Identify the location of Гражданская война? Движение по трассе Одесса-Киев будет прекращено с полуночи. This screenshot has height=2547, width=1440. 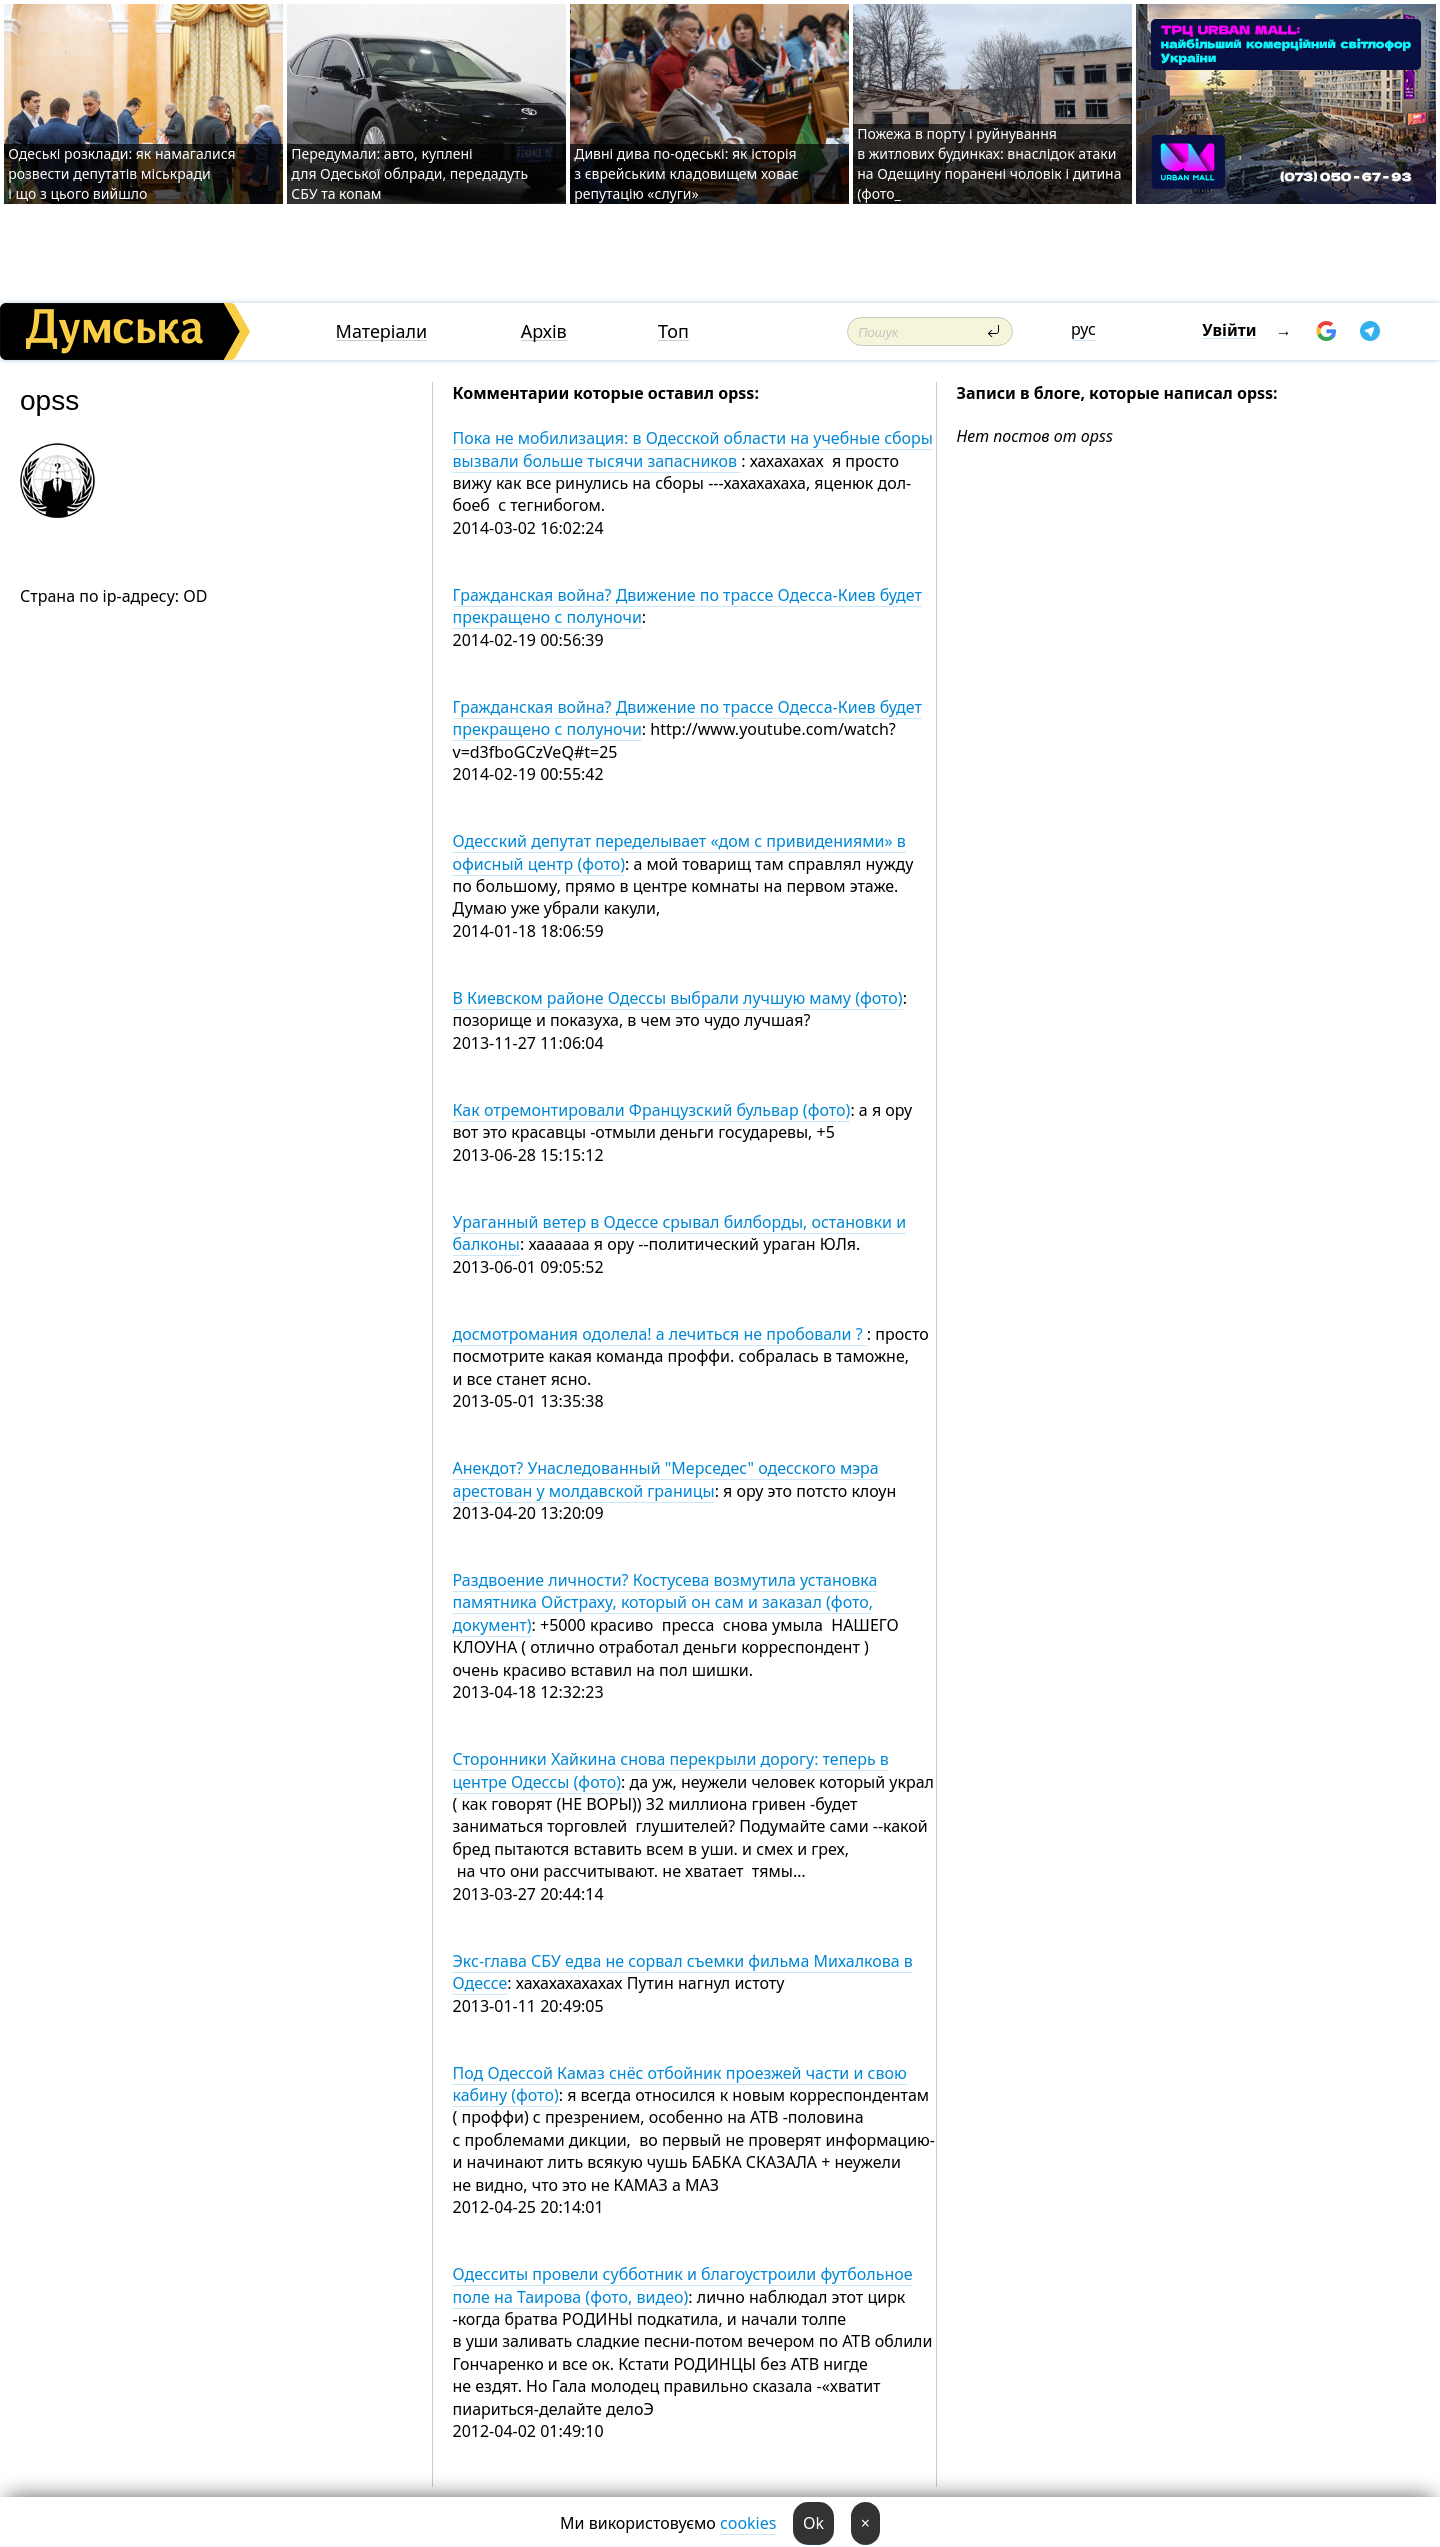
(687, 606).